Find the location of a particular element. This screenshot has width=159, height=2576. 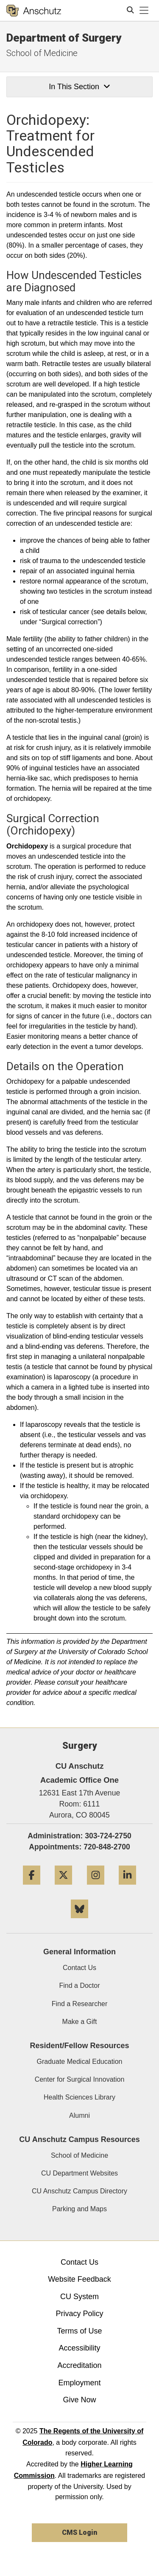

School of Medicine is located at coordinates (42, 53).